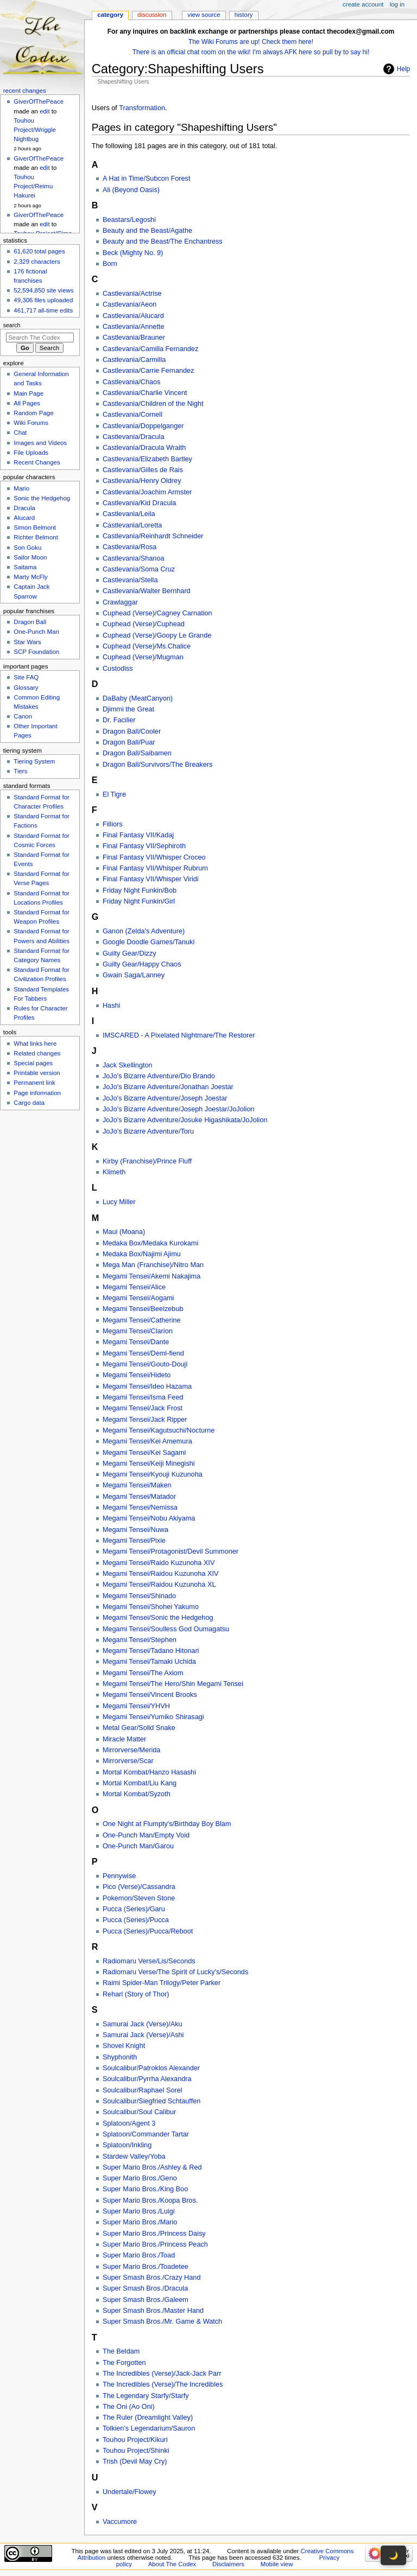  Describe the element at coordinates (144, 624) in the screenshot. I see `Cuphead (Verse)/Cuphead` at that location.